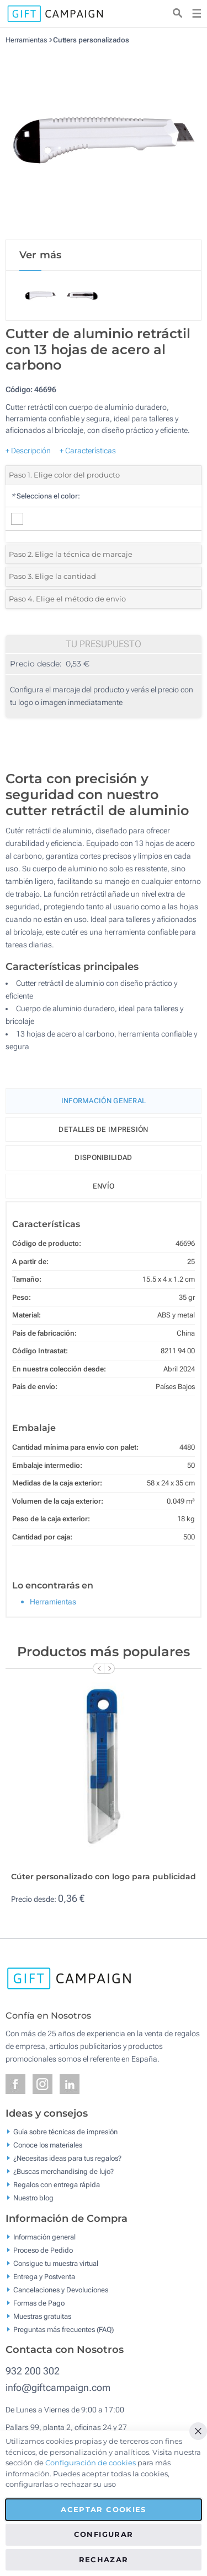  I want to click on Guía sobre técnicas de impresión, so click(65, 2132).